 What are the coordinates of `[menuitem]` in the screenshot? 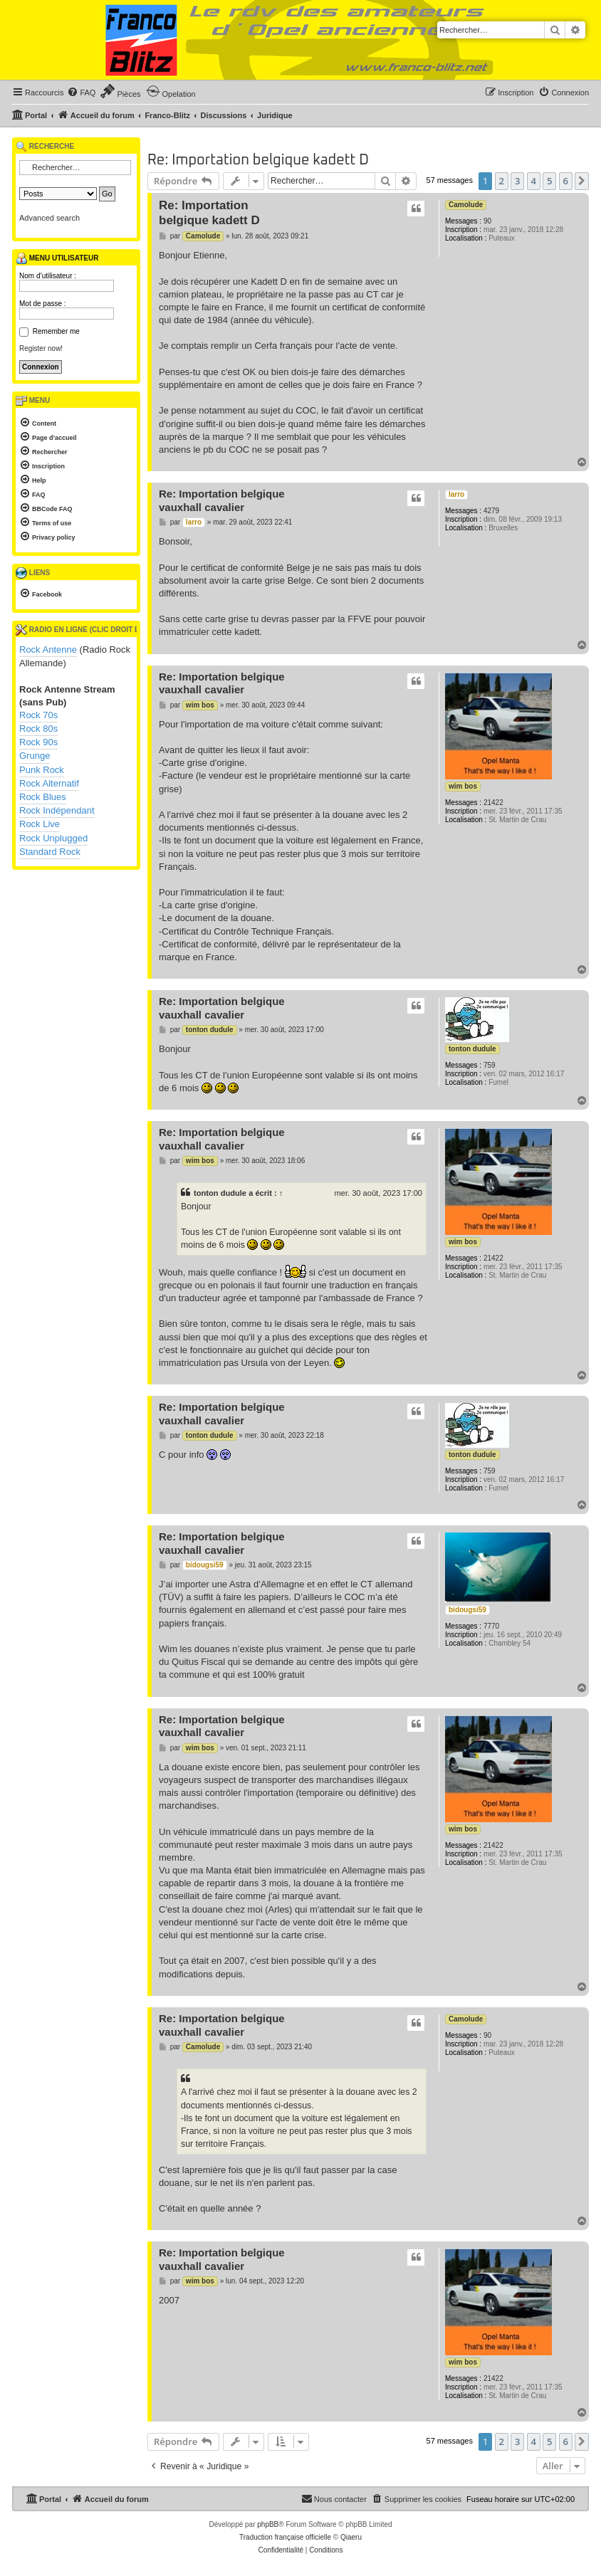 It's located at (81, 92).